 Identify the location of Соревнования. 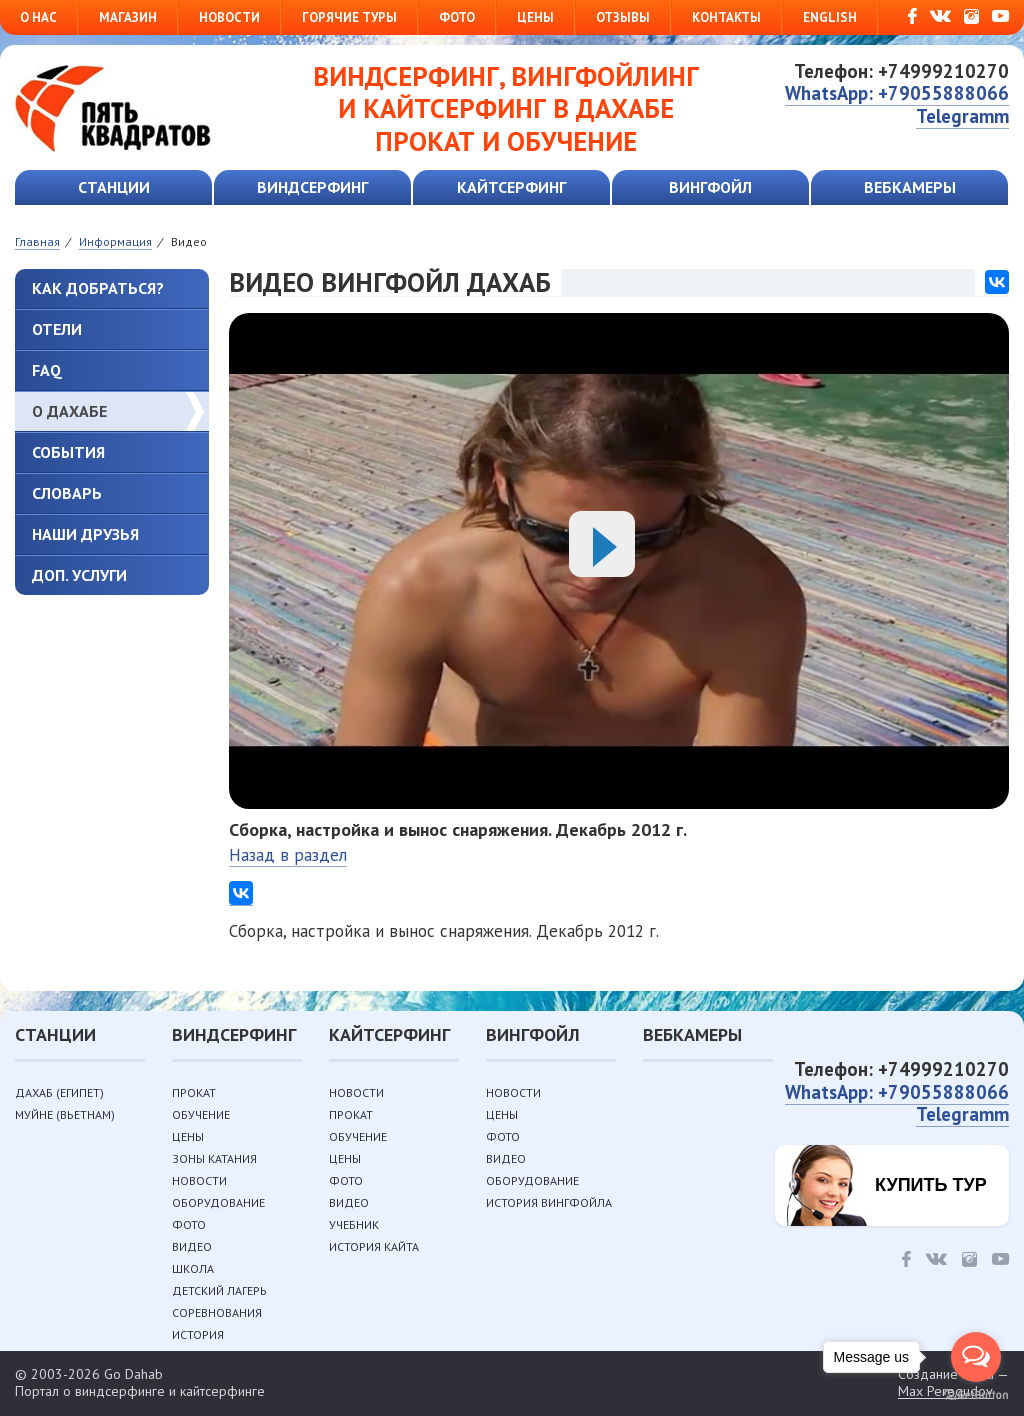
(217, 1312).